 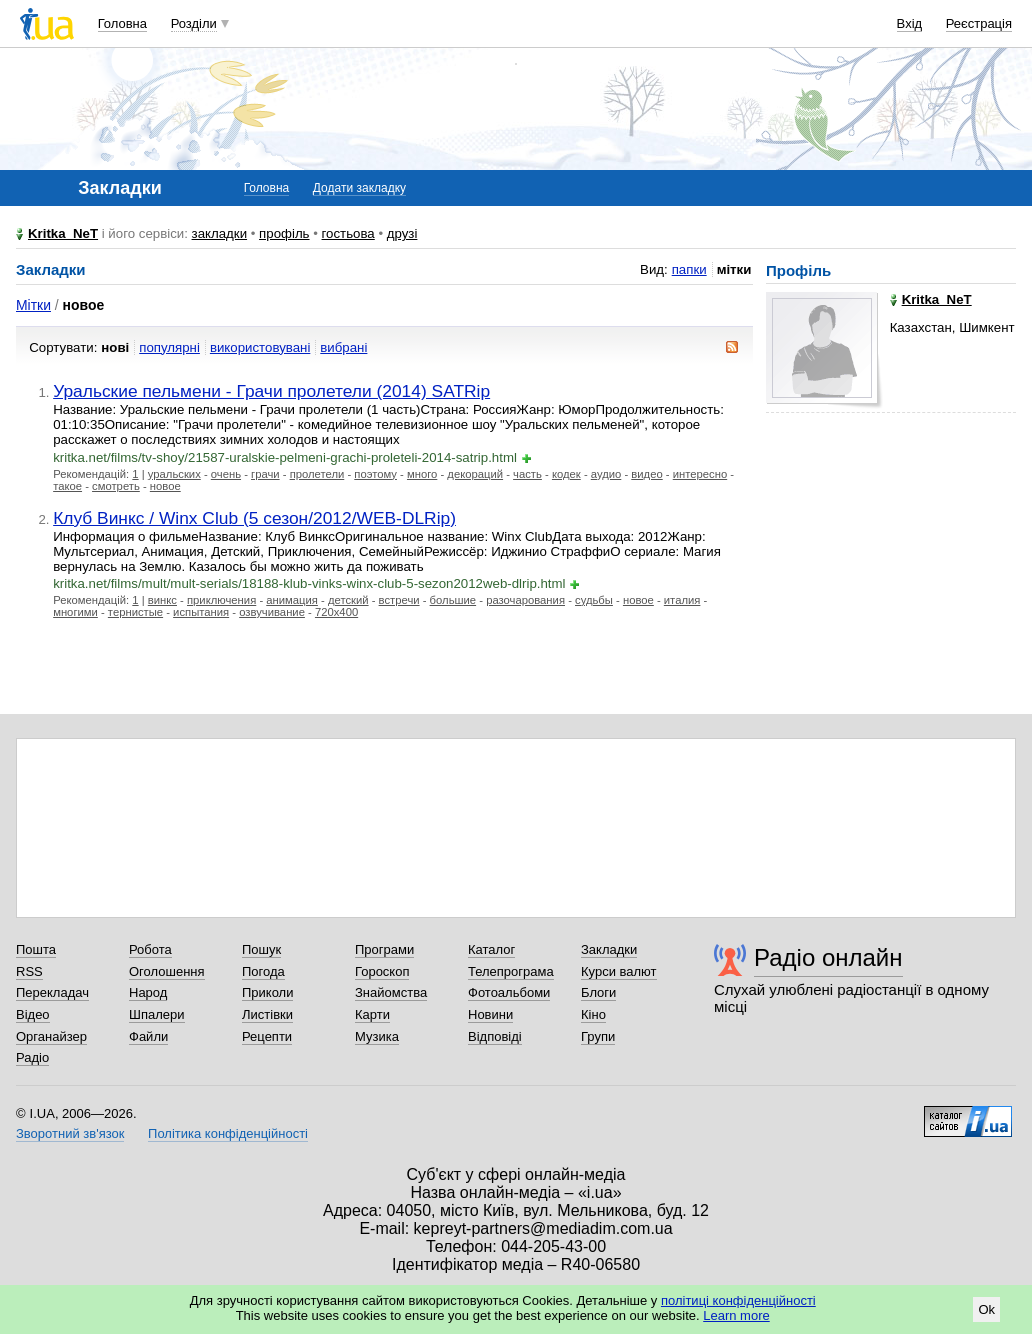 What do you see at coordinates (509, 992) in the screenshot?
I see `Фотоальбоми` at bounding box center [509, 992].